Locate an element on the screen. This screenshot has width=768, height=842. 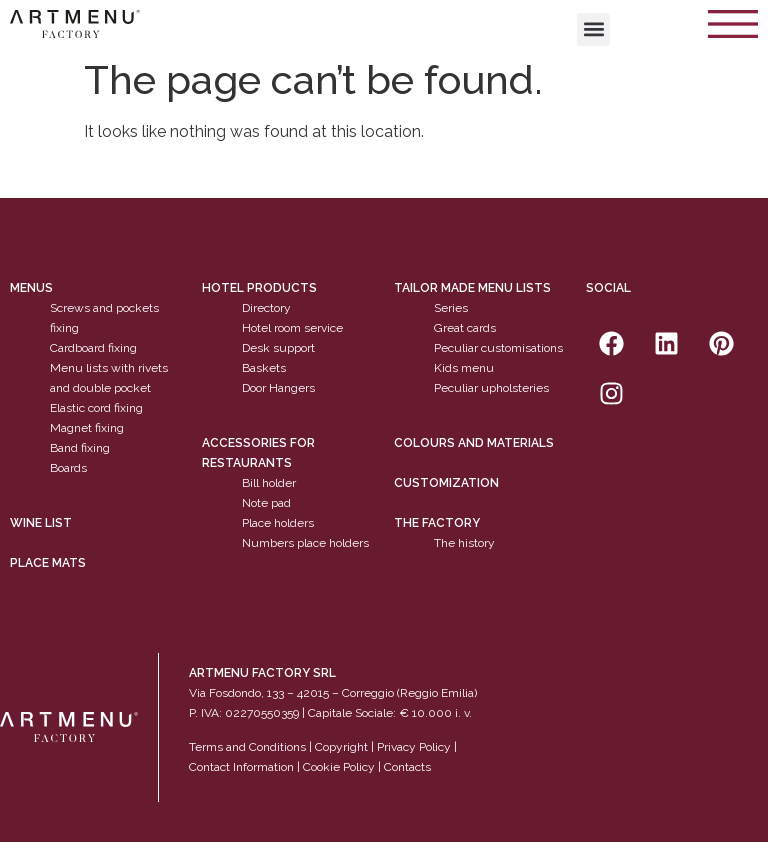
Hotel room service is located at coordinates (292, 329).